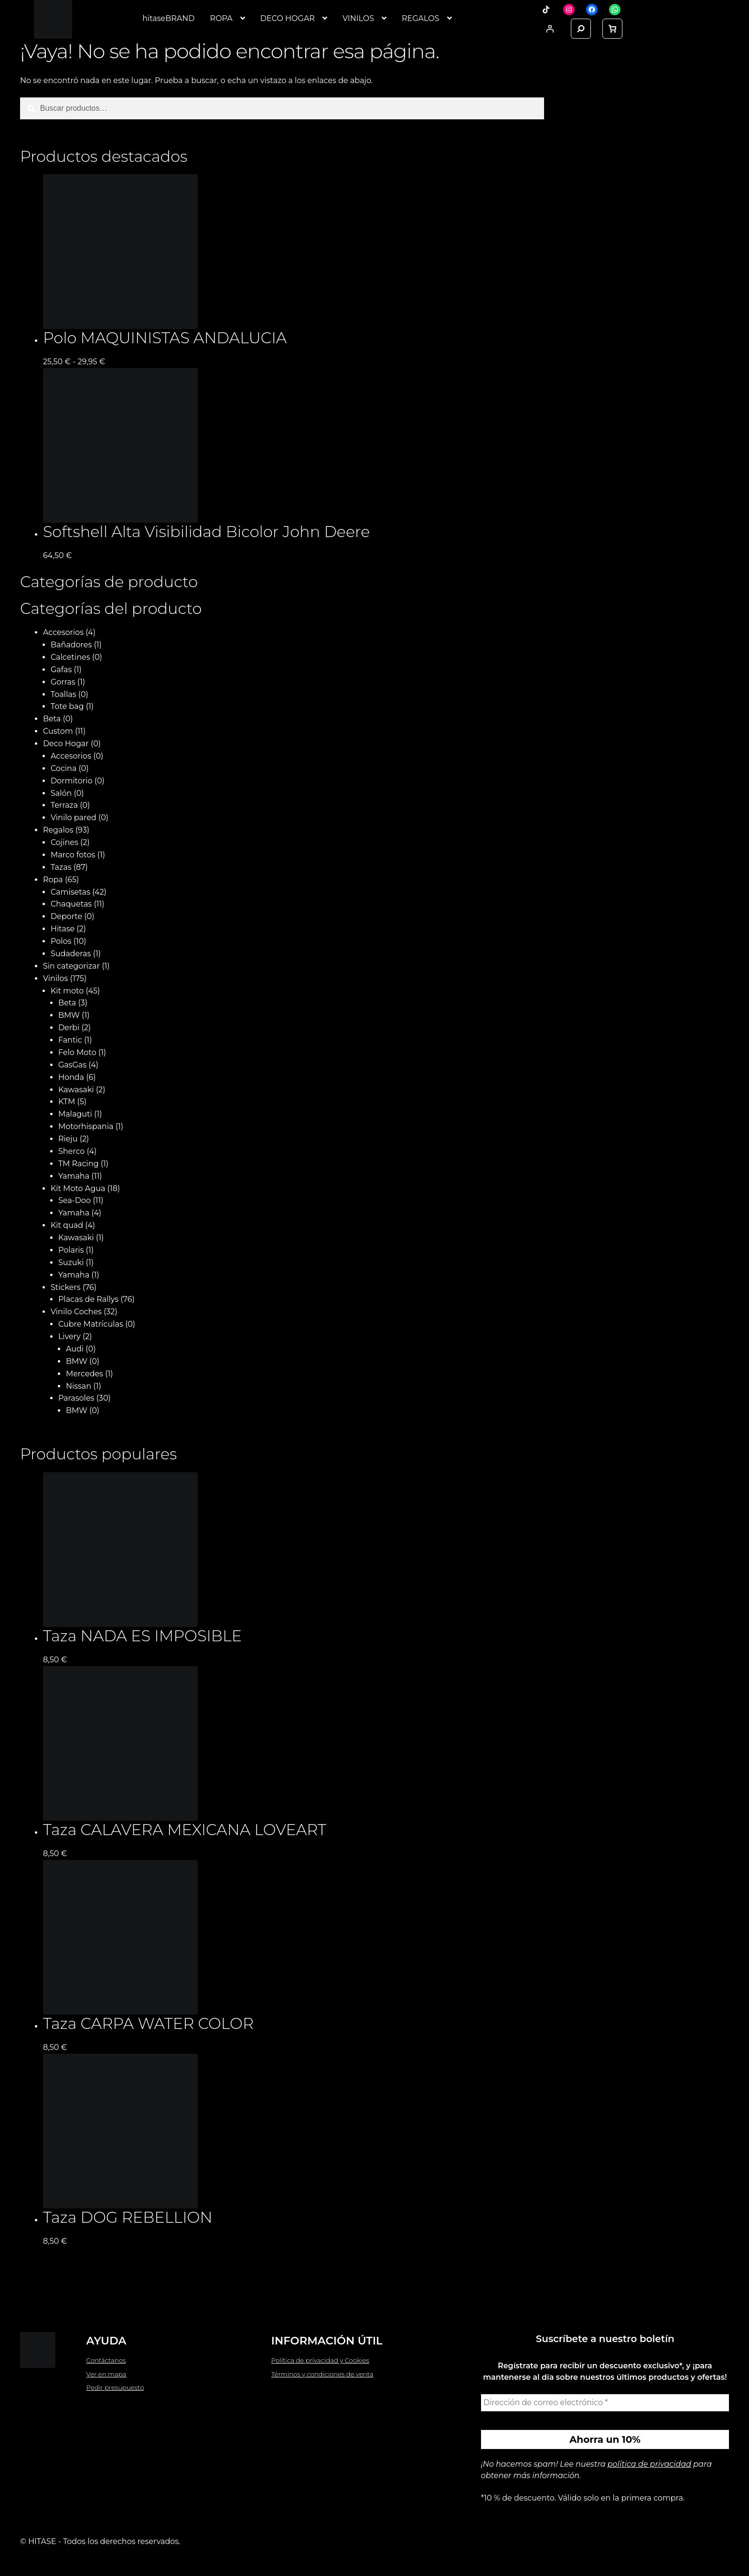 Image resolution: width=749 pixels, height=2576 pixels. What do you see at coordinates (67, 990) in the screenshot?
I see `Kit moto` at bounding box center [67, 990].